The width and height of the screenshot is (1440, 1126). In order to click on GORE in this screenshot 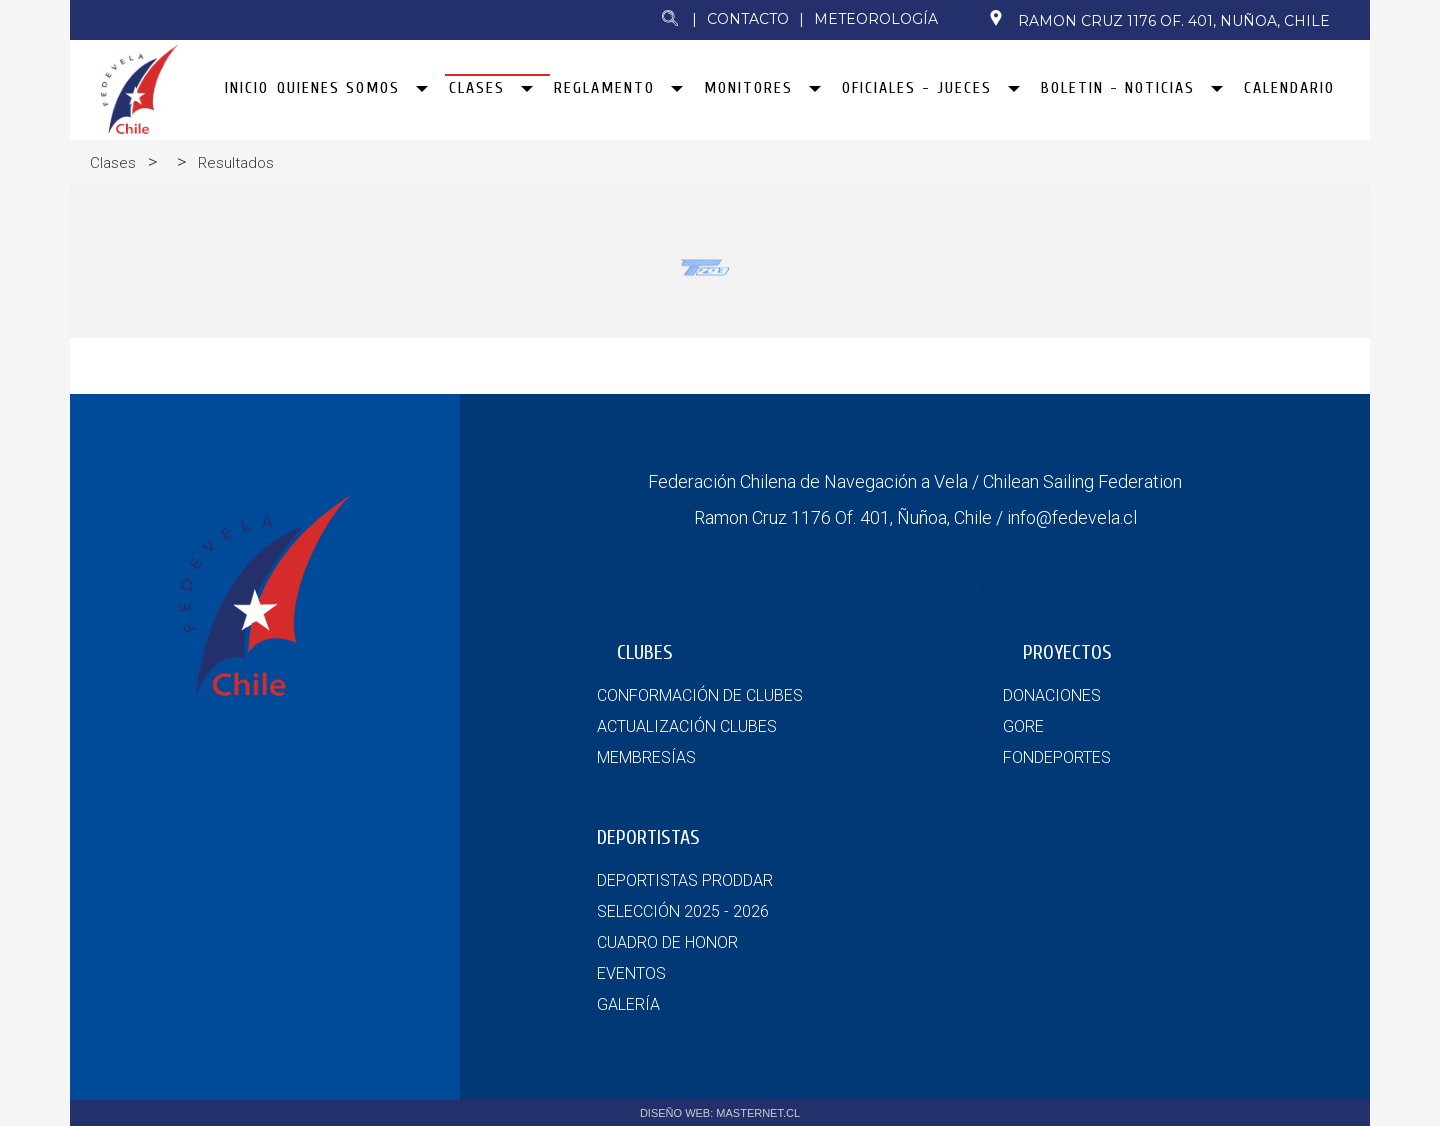, I will do `click(1023, 726)`.